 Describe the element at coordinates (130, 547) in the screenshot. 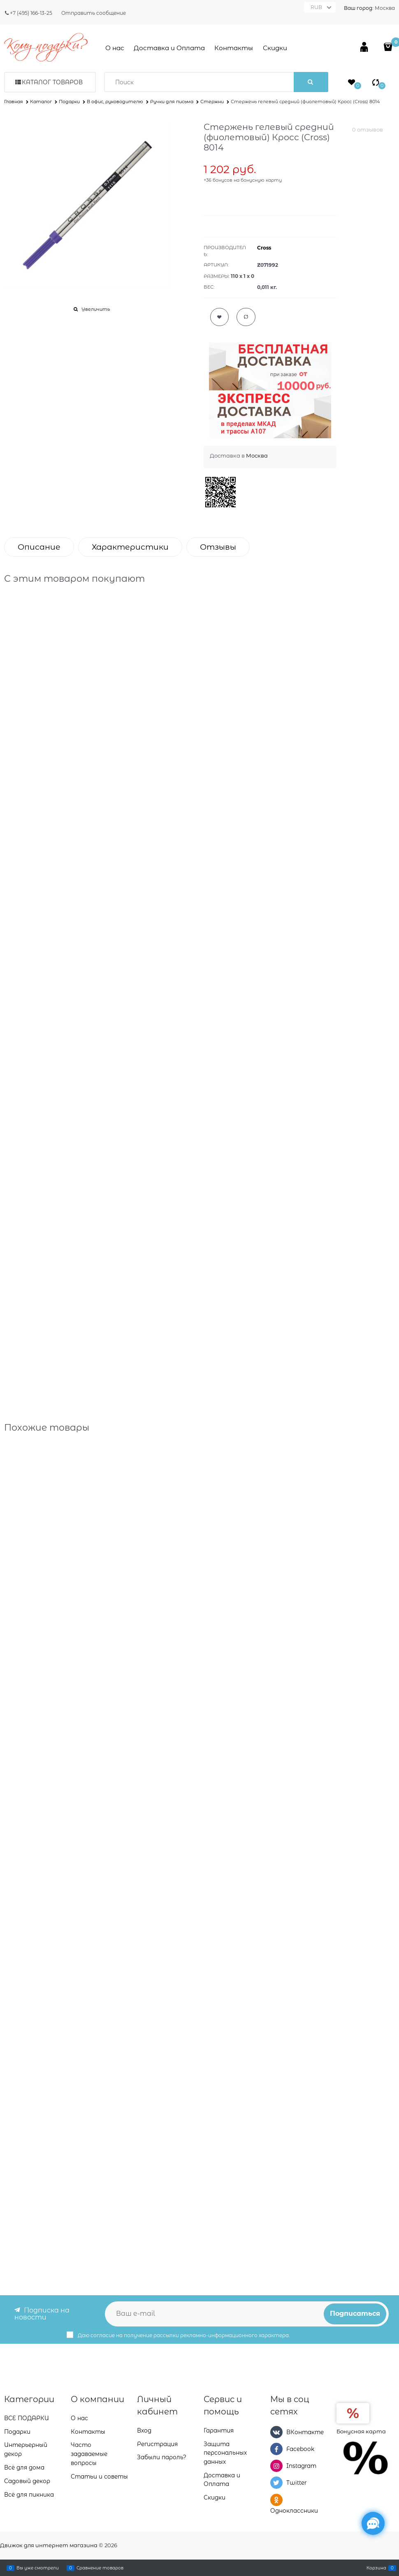

I see `Характеристики [link]` at that location.